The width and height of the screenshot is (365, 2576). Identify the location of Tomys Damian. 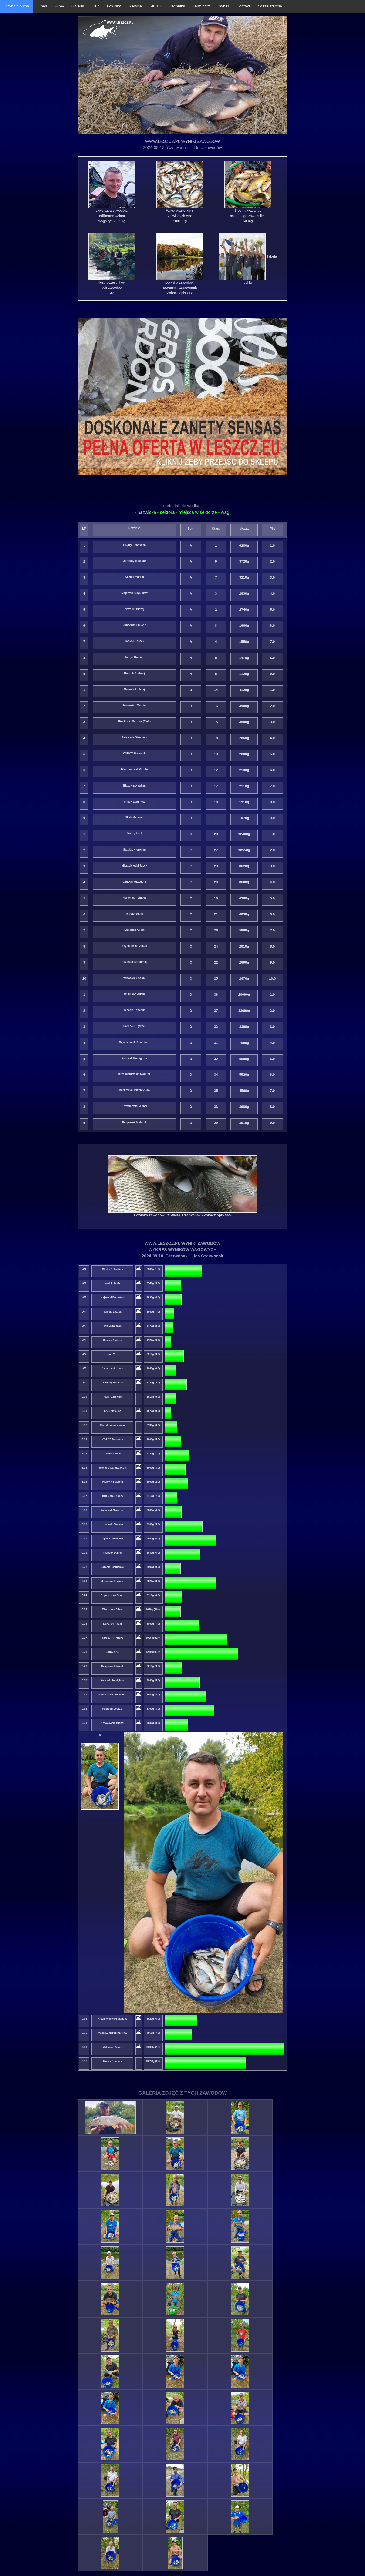
(134, 657).